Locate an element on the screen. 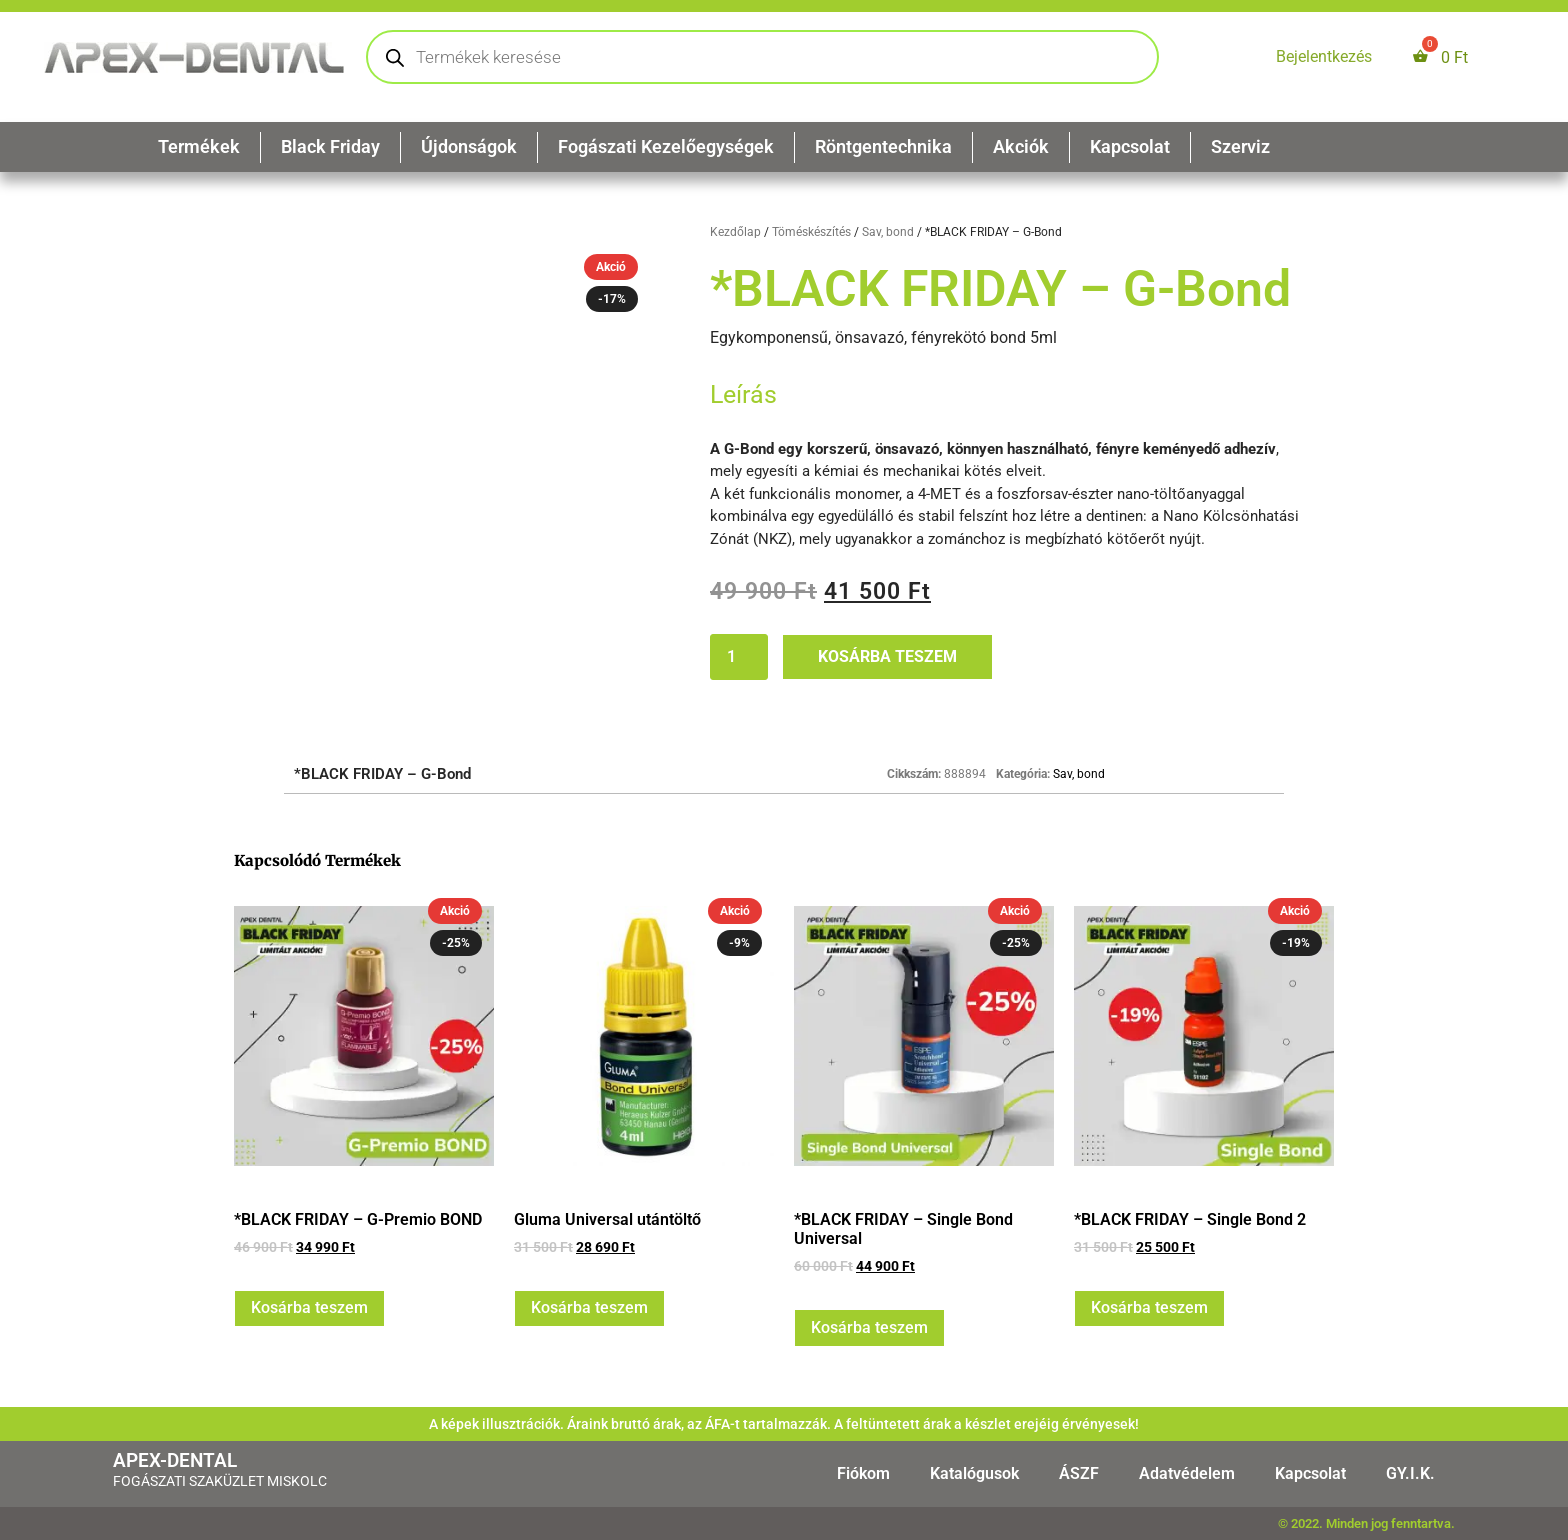  Kosárba teszem is located at coordinates (887, 656).